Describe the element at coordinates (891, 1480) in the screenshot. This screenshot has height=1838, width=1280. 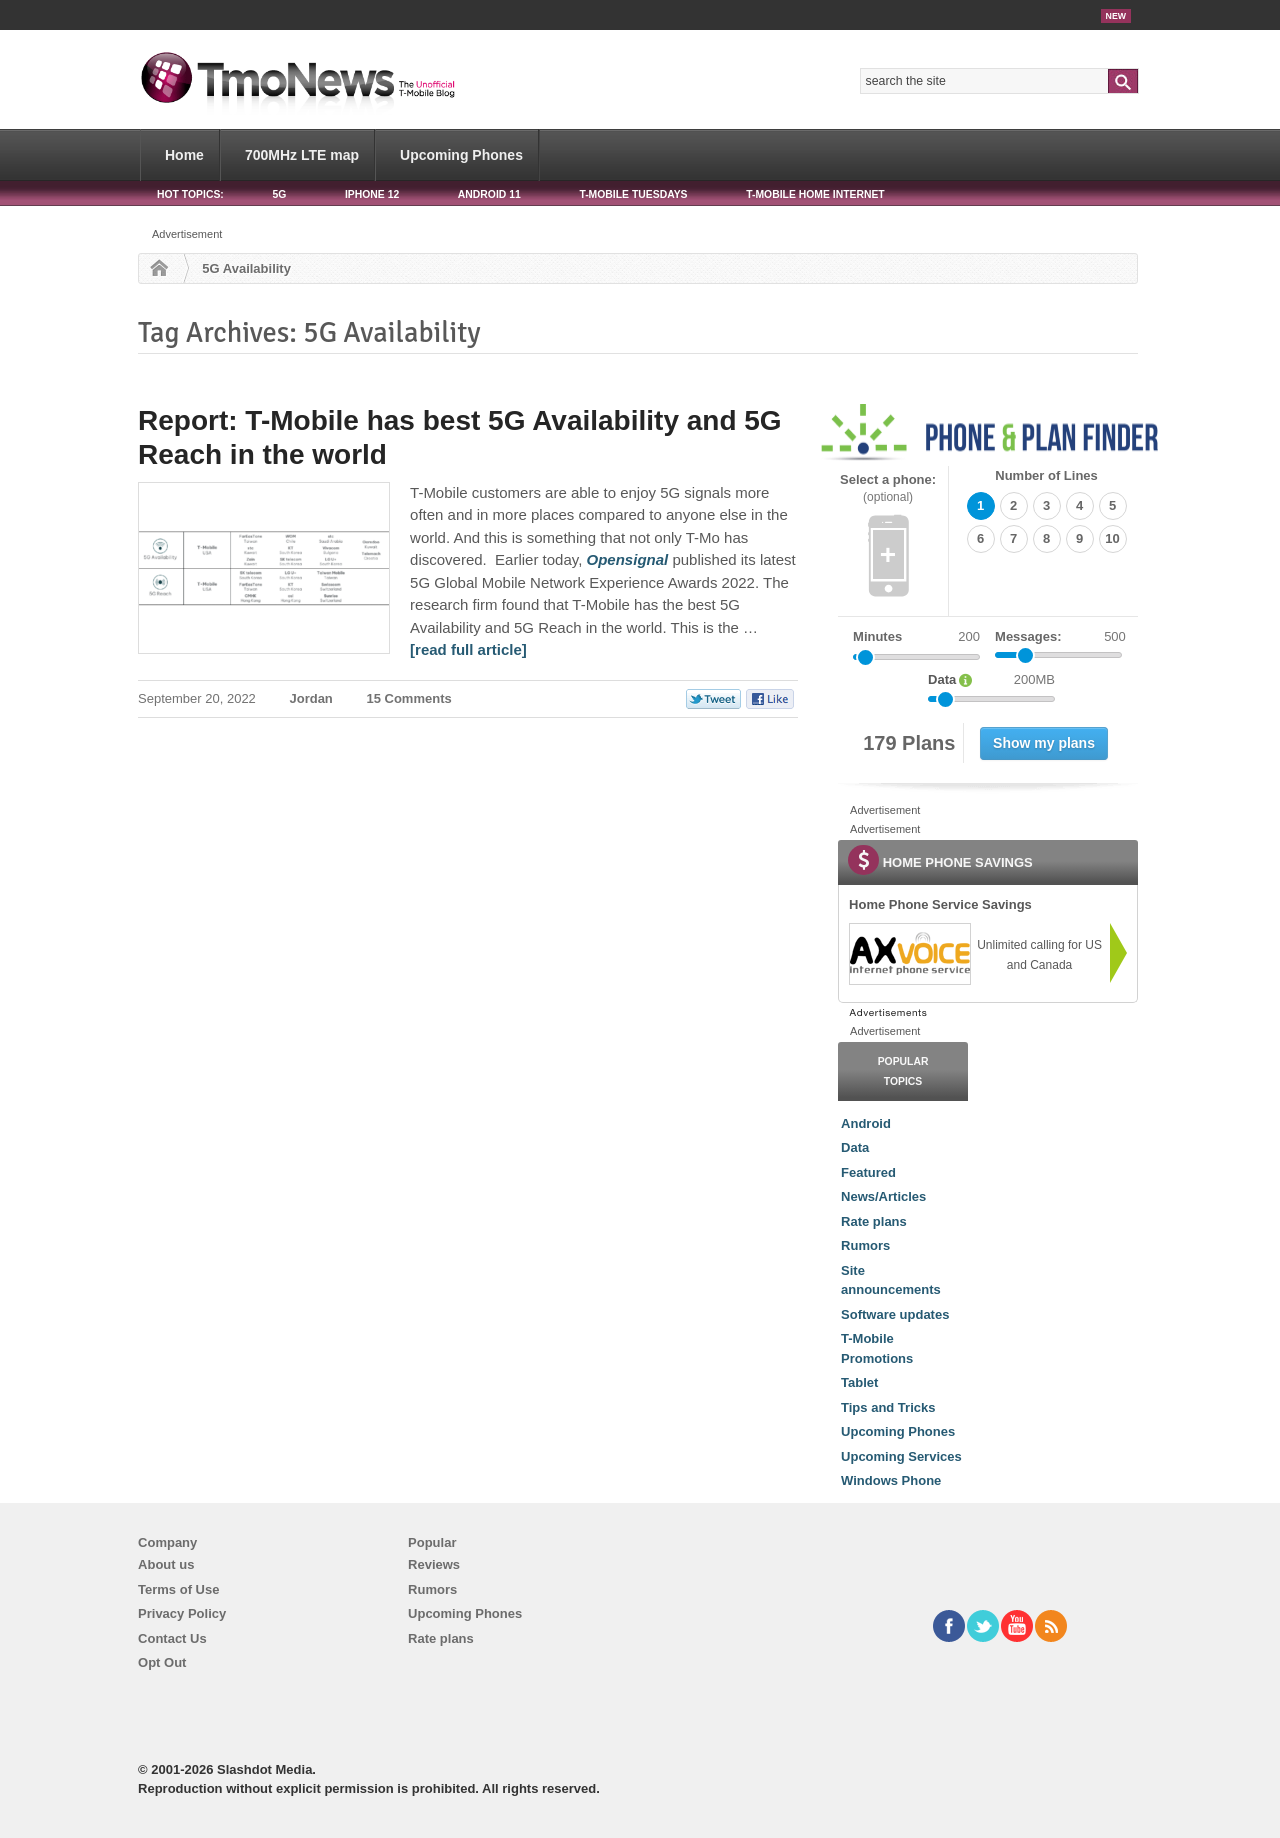
I see `Windows Phone` at that location.